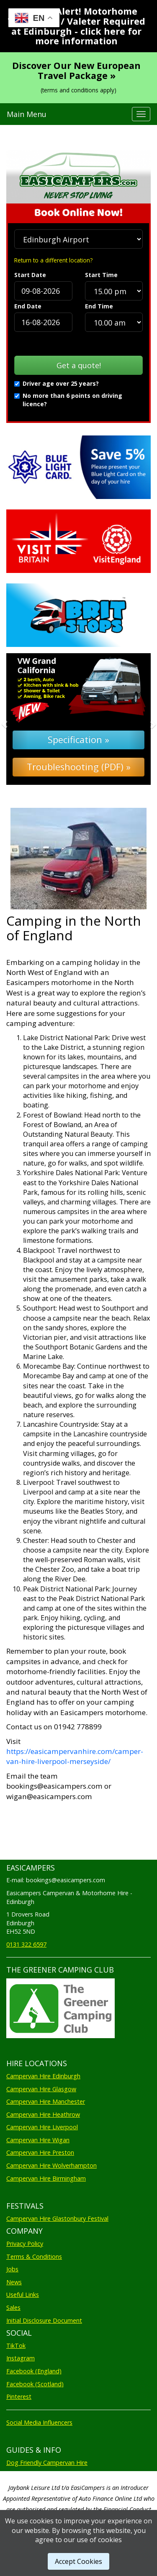  I want to click on Pinterest, so click(18, 2396).